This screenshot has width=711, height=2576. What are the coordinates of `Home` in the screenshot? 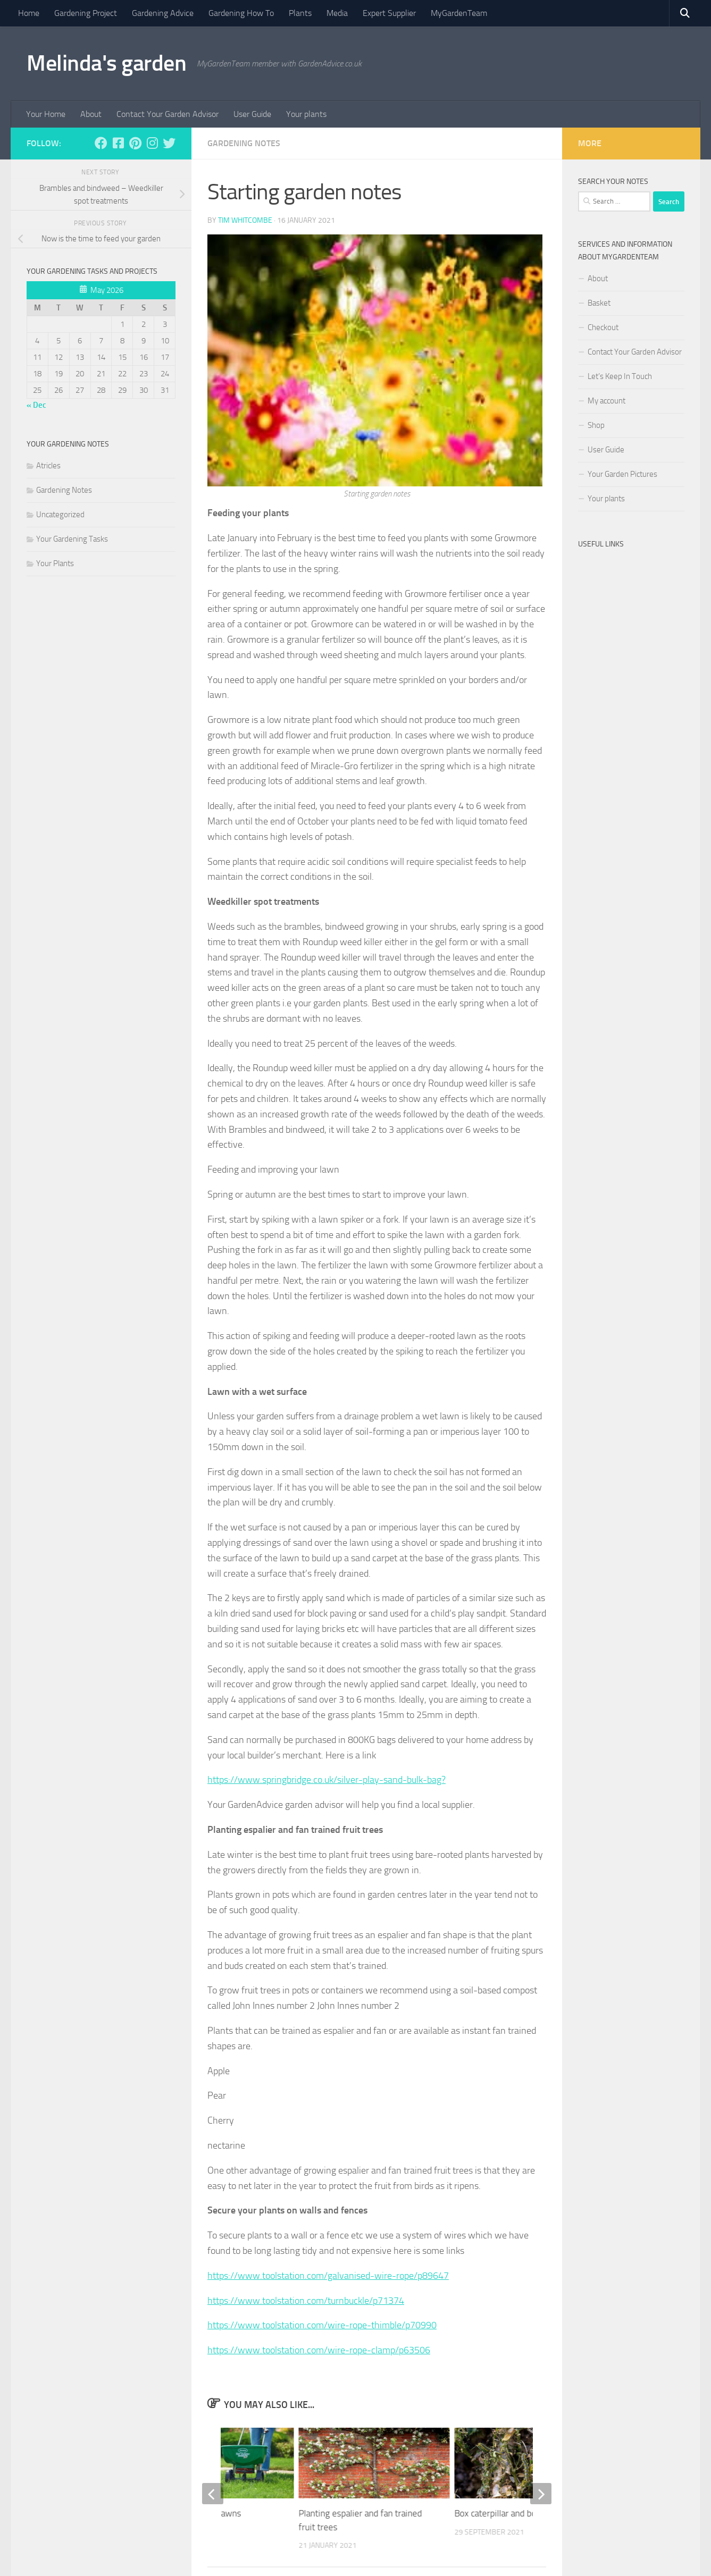 It's located at (28, 13).